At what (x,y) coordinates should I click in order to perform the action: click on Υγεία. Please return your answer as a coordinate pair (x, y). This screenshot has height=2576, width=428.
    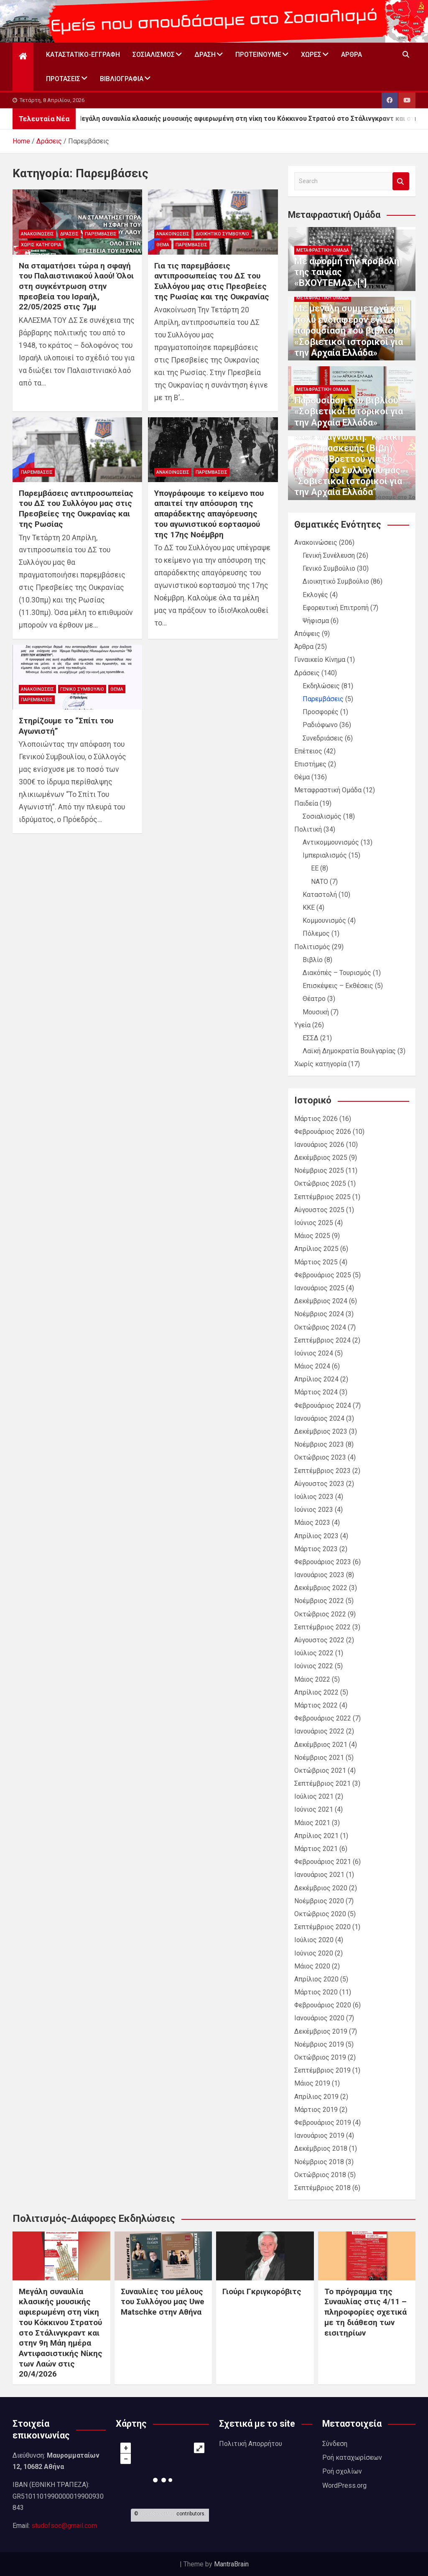
    Looking at the image, I should click on (302, 1025).